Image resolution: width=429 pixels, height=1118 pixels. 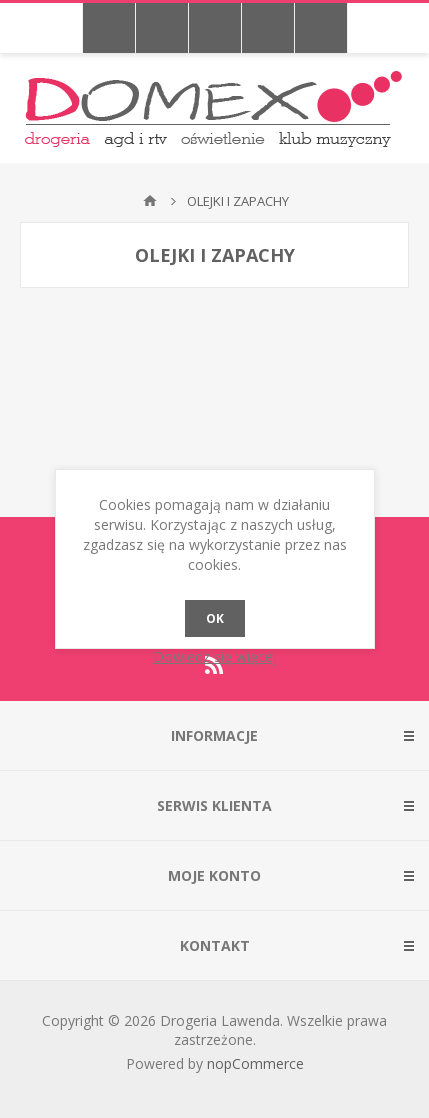 I want to click on Dowiedz się więcej, so click(x=215, y=656).